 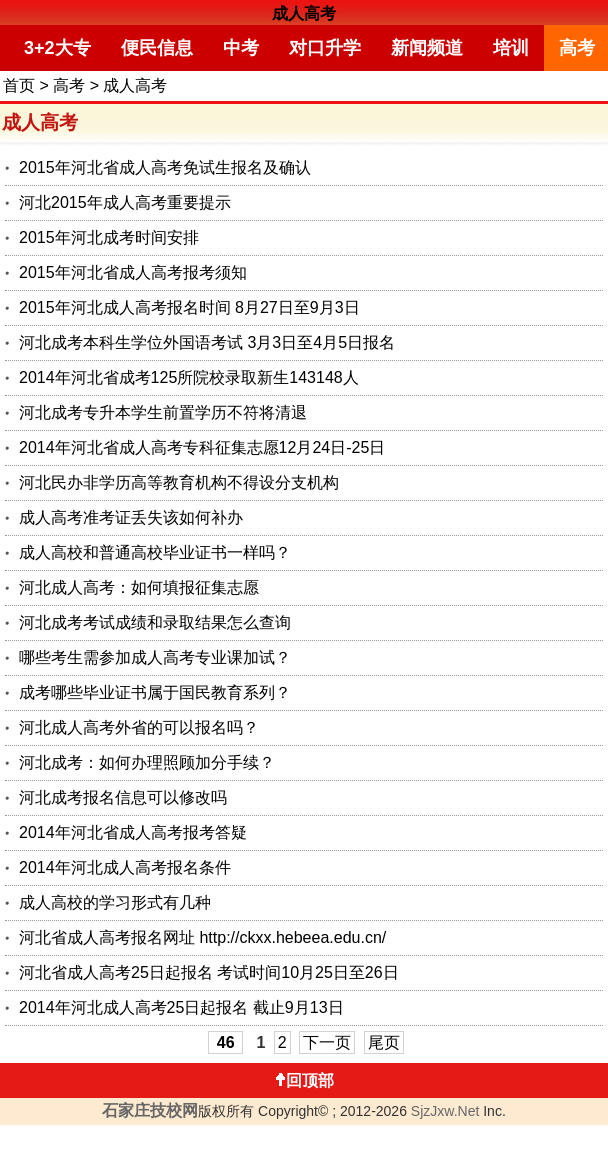 What do you see at coordinates (207, 342) in the screenshot?
I see `河北成考本科生学位外国语考试 3月3日至4月5日报名` at bounding box center [207, 342].